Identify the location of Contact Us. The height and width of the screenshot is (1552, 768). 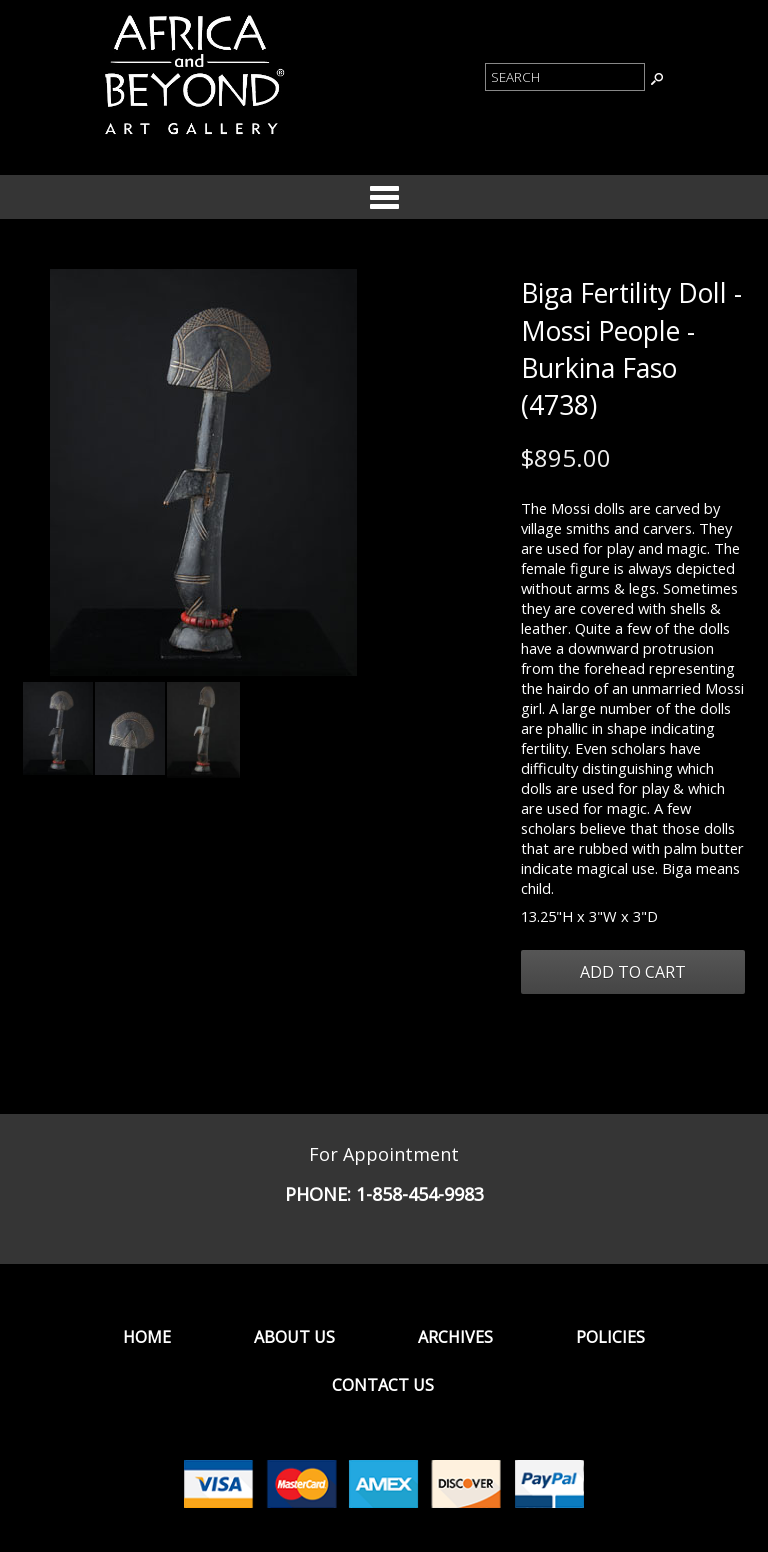
(383, 1385).